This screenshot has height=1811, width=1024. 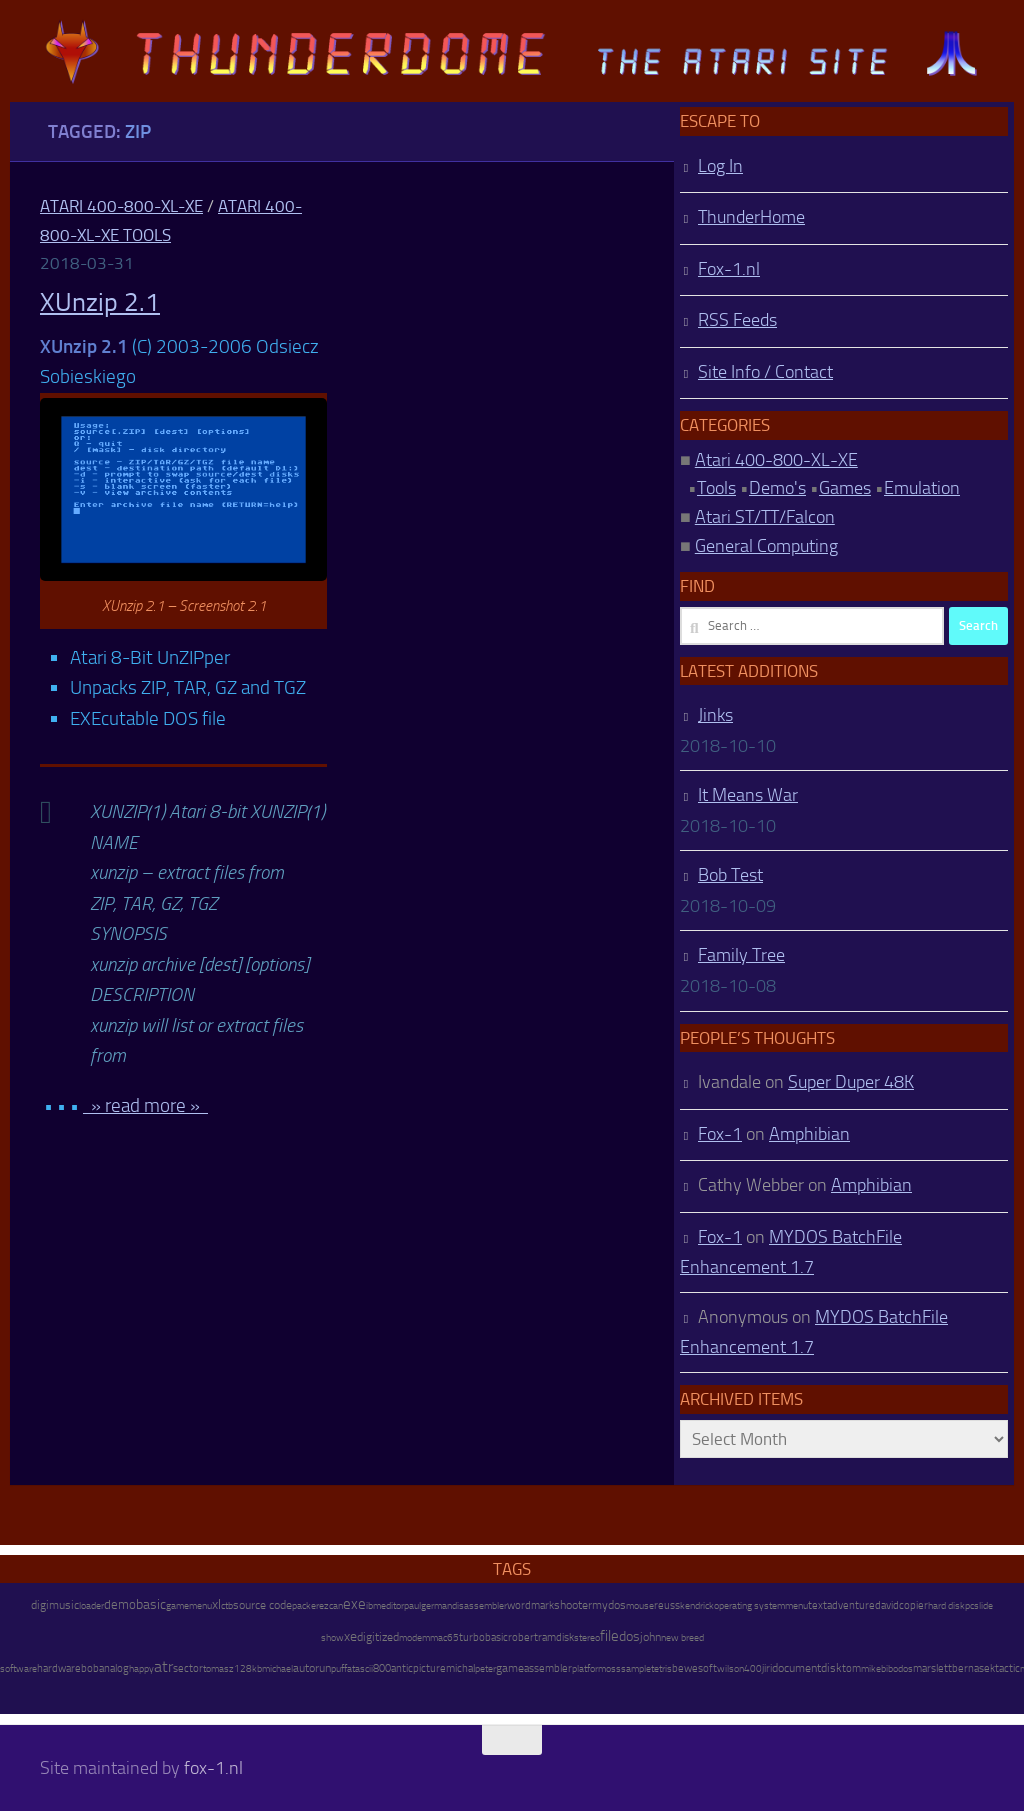 What do you see at coordinates (429, 1668) in the screenshot?
I see `picture [picture (16 items)]` at bounding box center [429, 1668].